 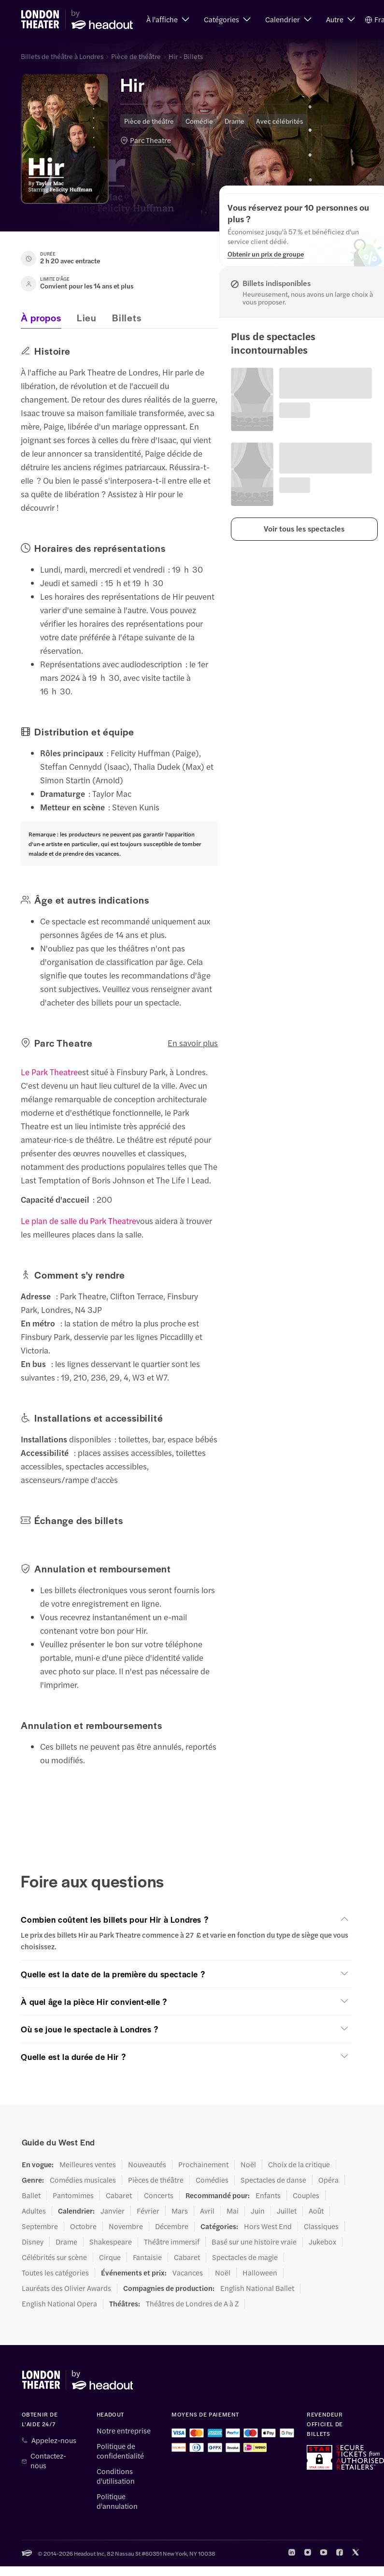 What do you see at coordinates (287, 2211) in the screenshot?
I see `Juillet` at bounding box center [287, 2211].